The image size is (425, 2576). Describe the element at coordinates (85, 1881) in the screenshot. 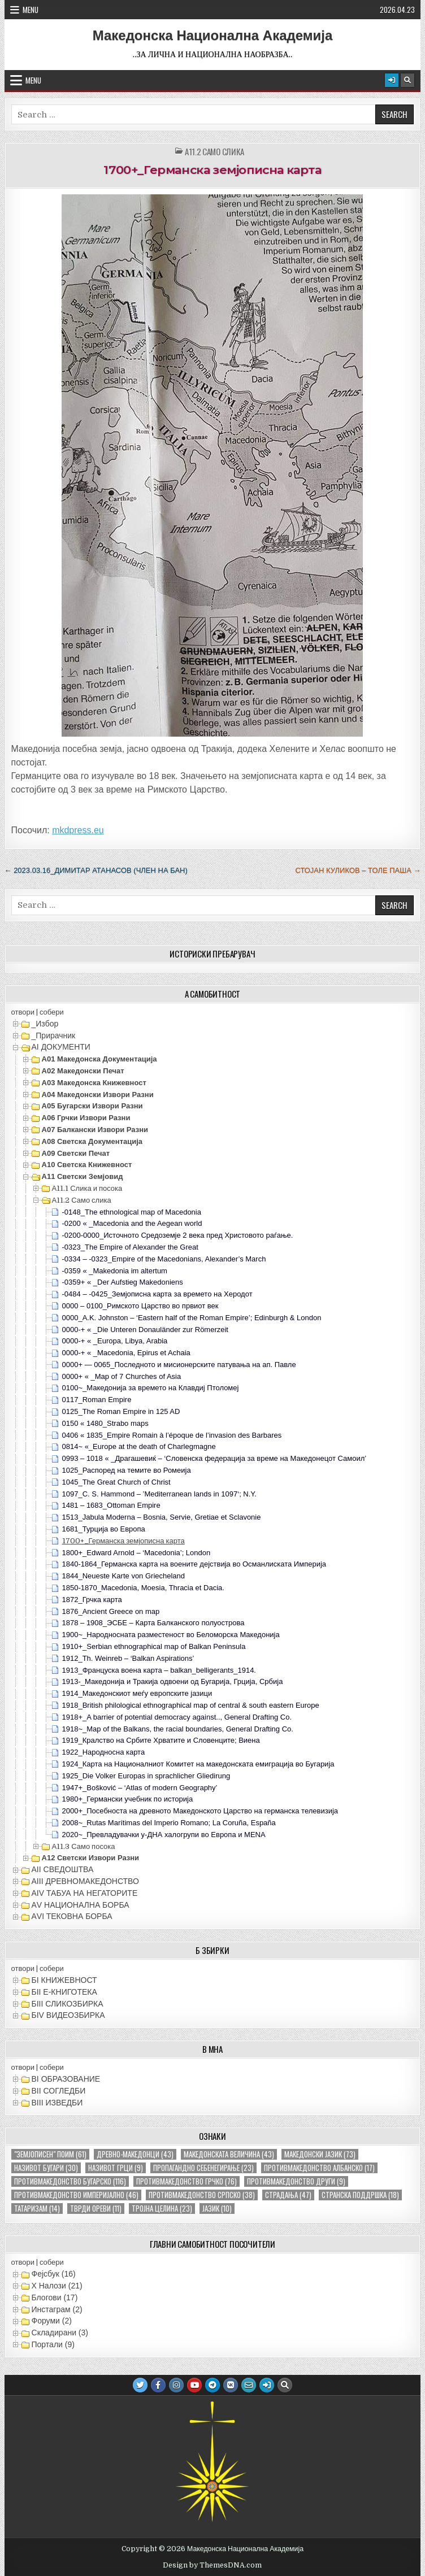

I see `АIII ДРЕВНОМАКЕДОНСТВО` at that location.